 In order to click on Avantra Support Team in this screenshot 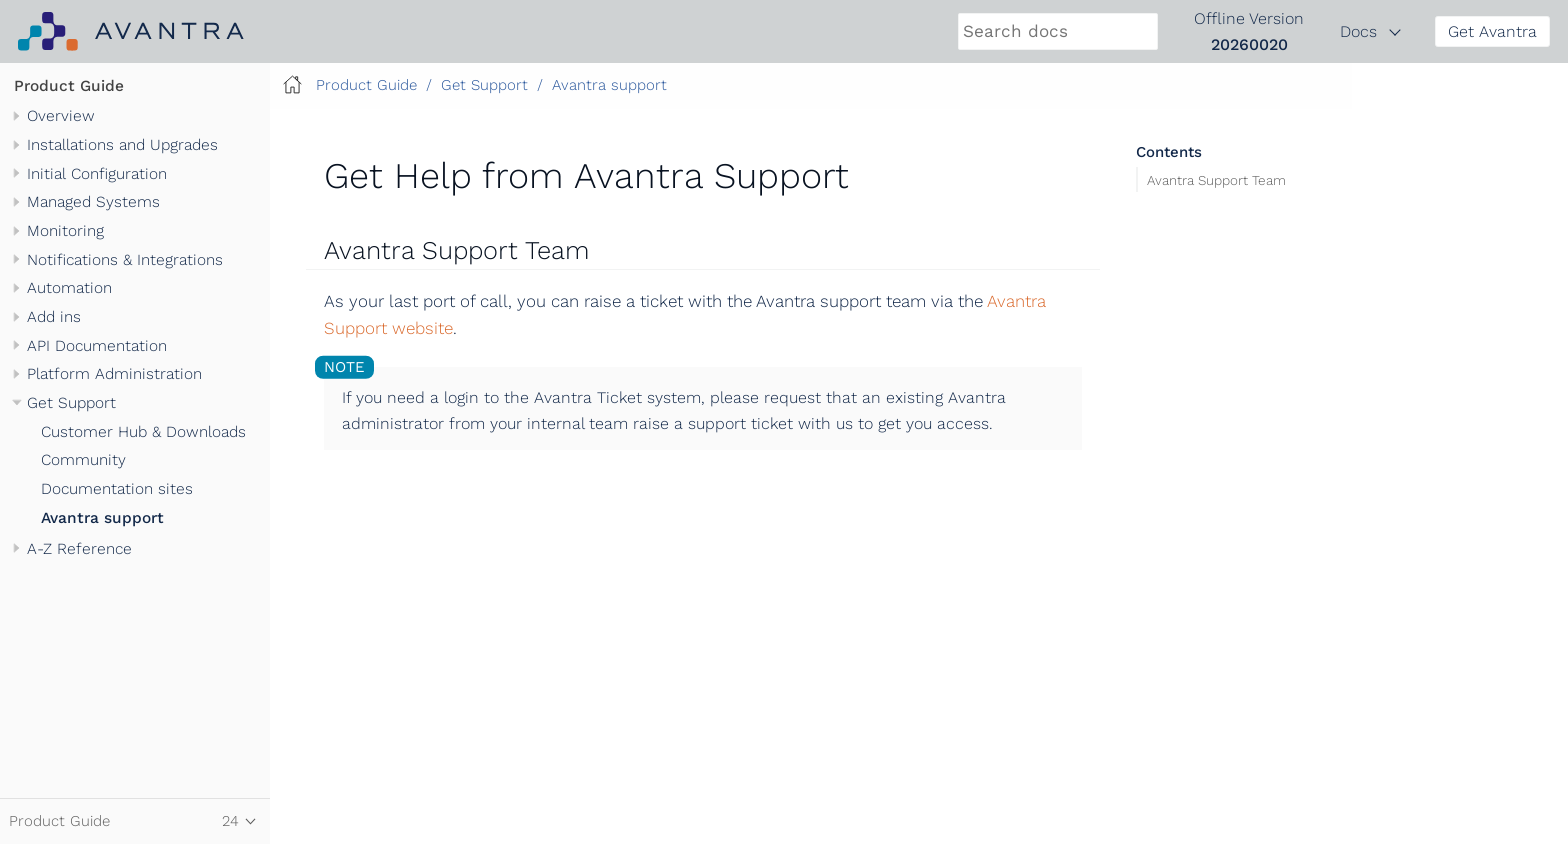, I will do `click(1216, 179)`.